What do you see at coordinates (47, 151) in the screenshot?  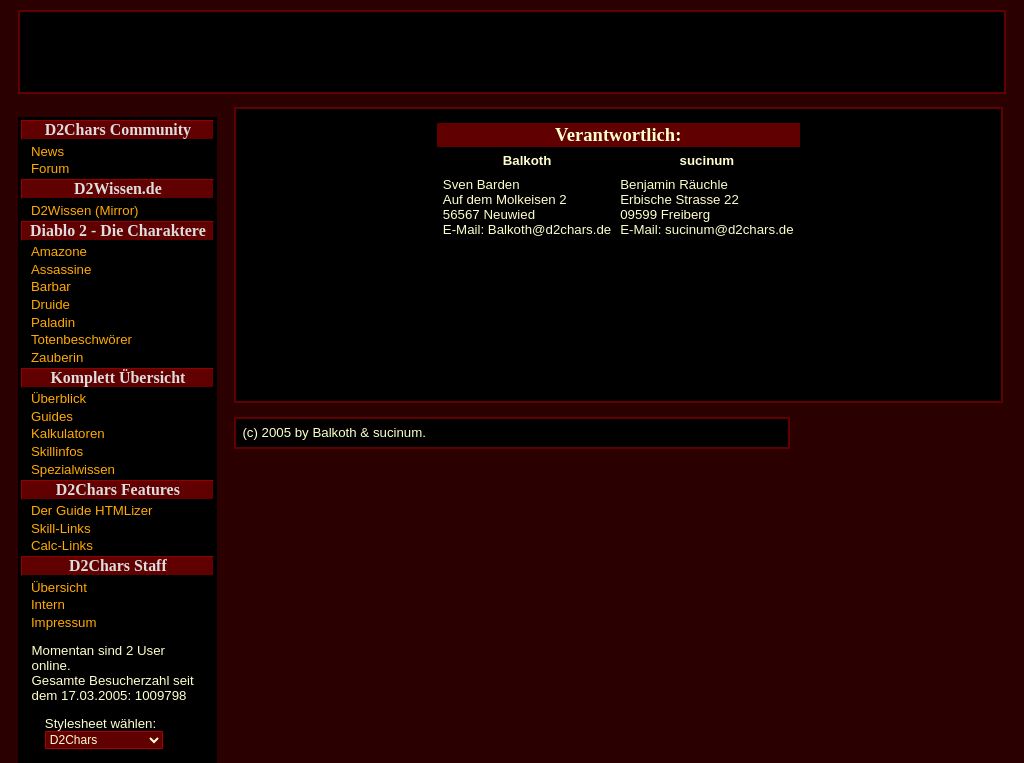 I see `News` at bounding box center [47, 151].